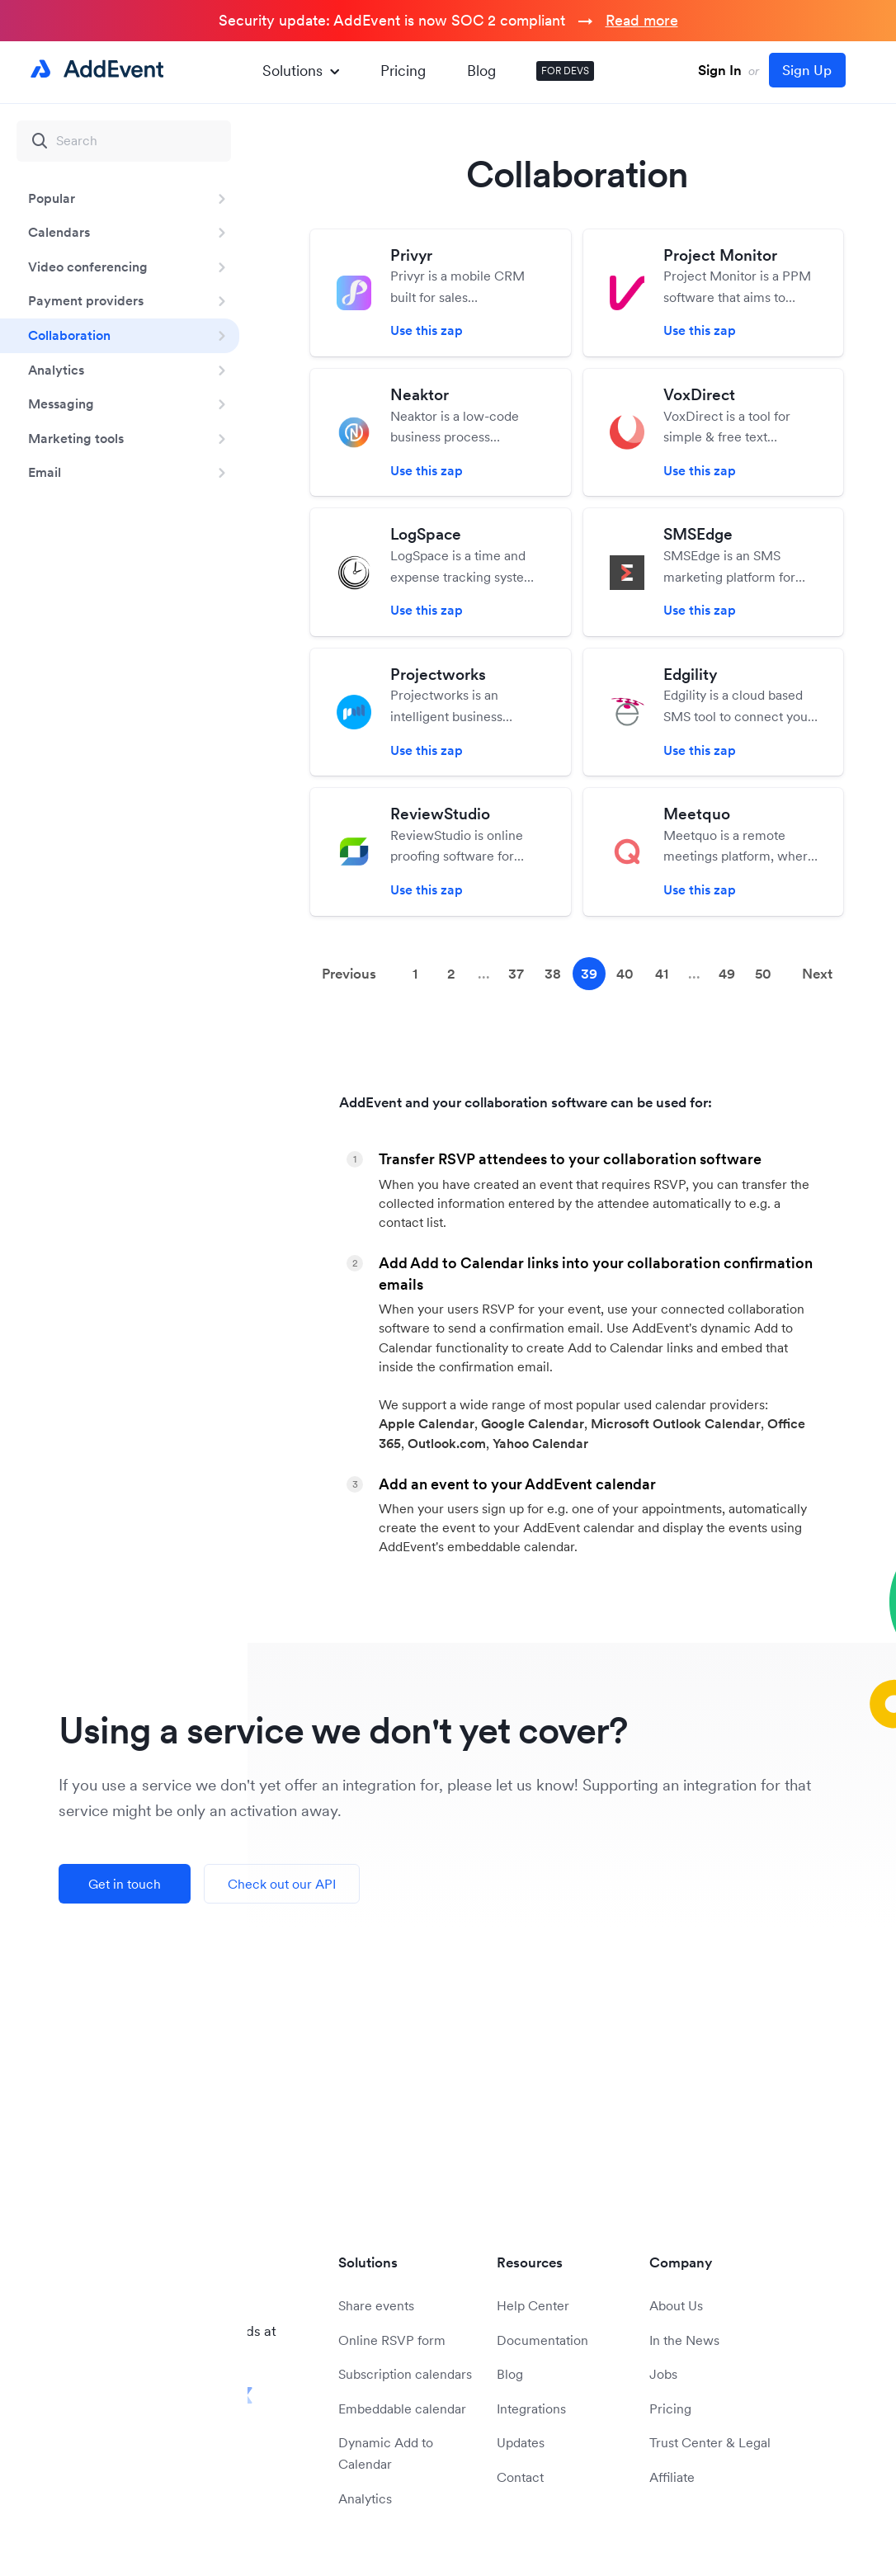 The width and height of the screenshot is (896, 2576). What do you see at coordinates (710, 2442) in the screenshot?
I see `Trust Center & Legal` at bounding box center [710, 2442].